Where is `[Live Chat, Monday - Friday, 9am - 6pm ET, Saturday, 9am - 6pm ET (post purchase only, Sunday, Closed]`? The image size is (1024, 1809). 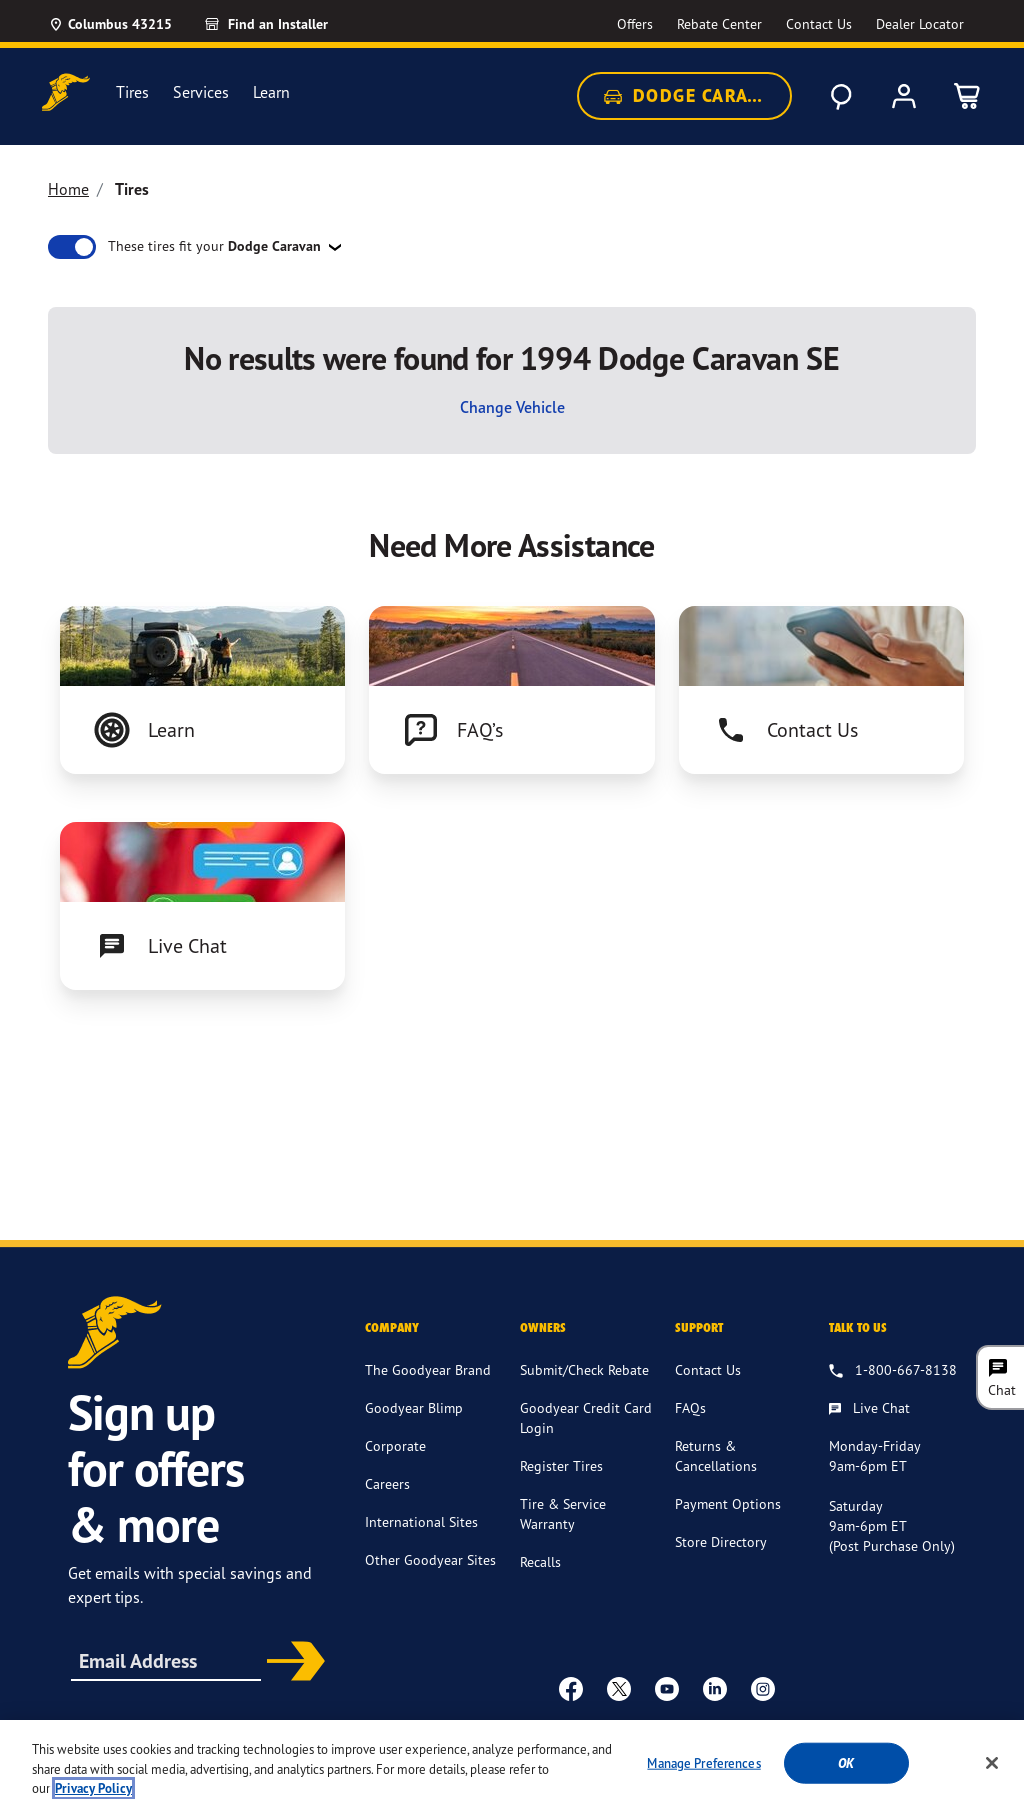
[Live Chat, Monday - Friday, 9am - 6pm ET, Saturday, 9am - 6pm ET (post purchase only, Sunday, Closed] is located at coordinates (869, 1409).